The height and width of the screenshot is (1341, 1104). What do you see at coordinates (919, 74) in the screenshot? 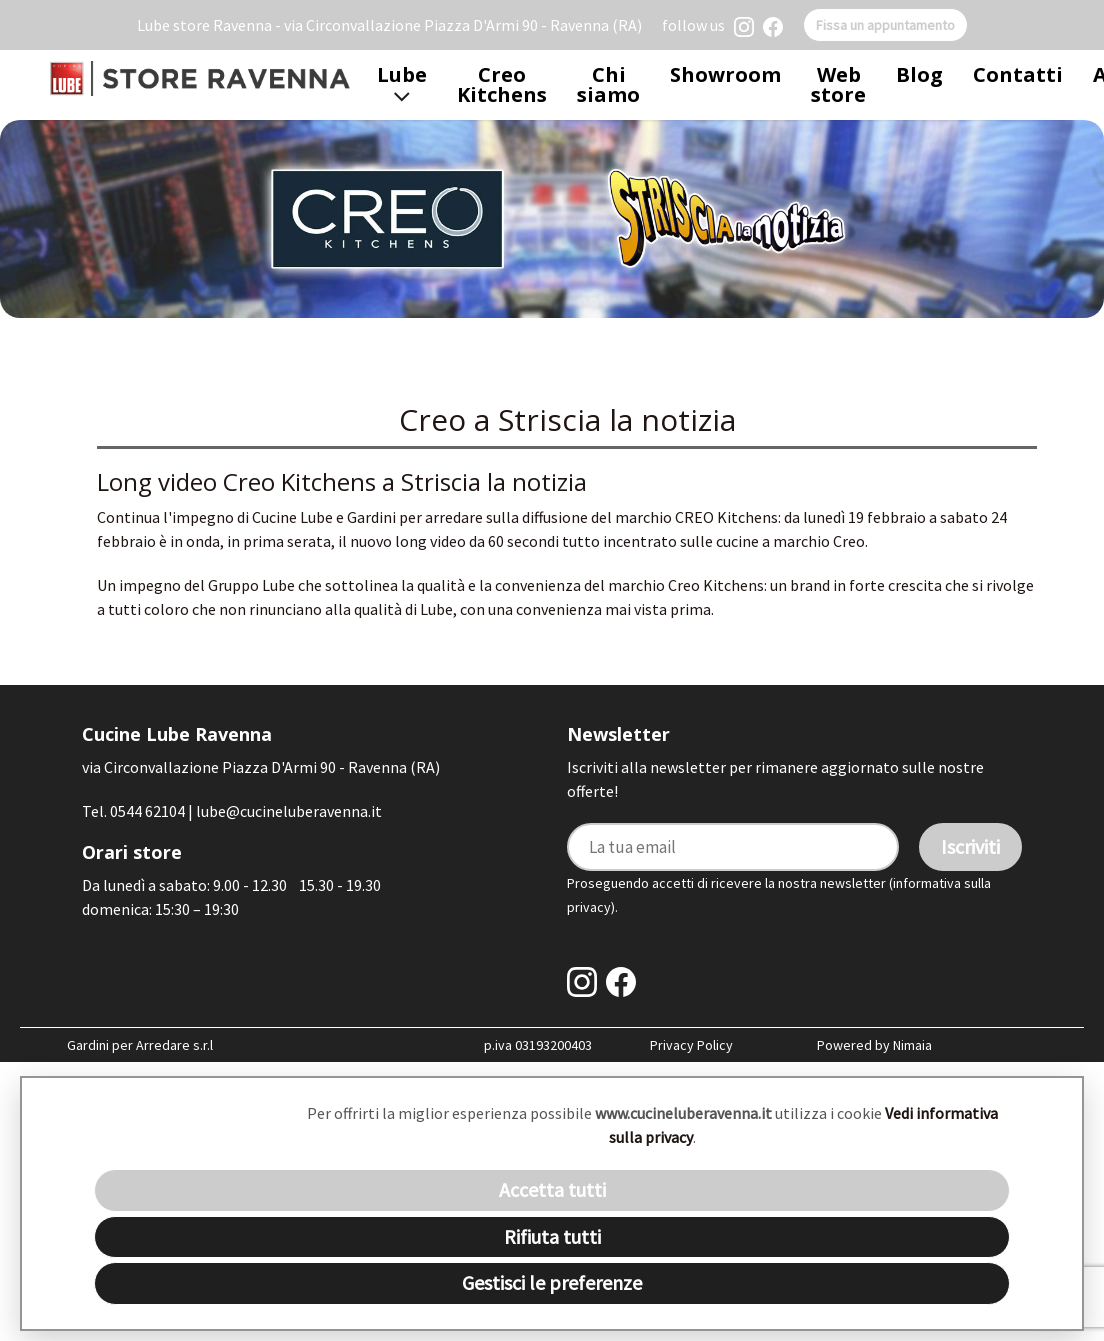
I see `Blog` at bounding box center [919, 74].